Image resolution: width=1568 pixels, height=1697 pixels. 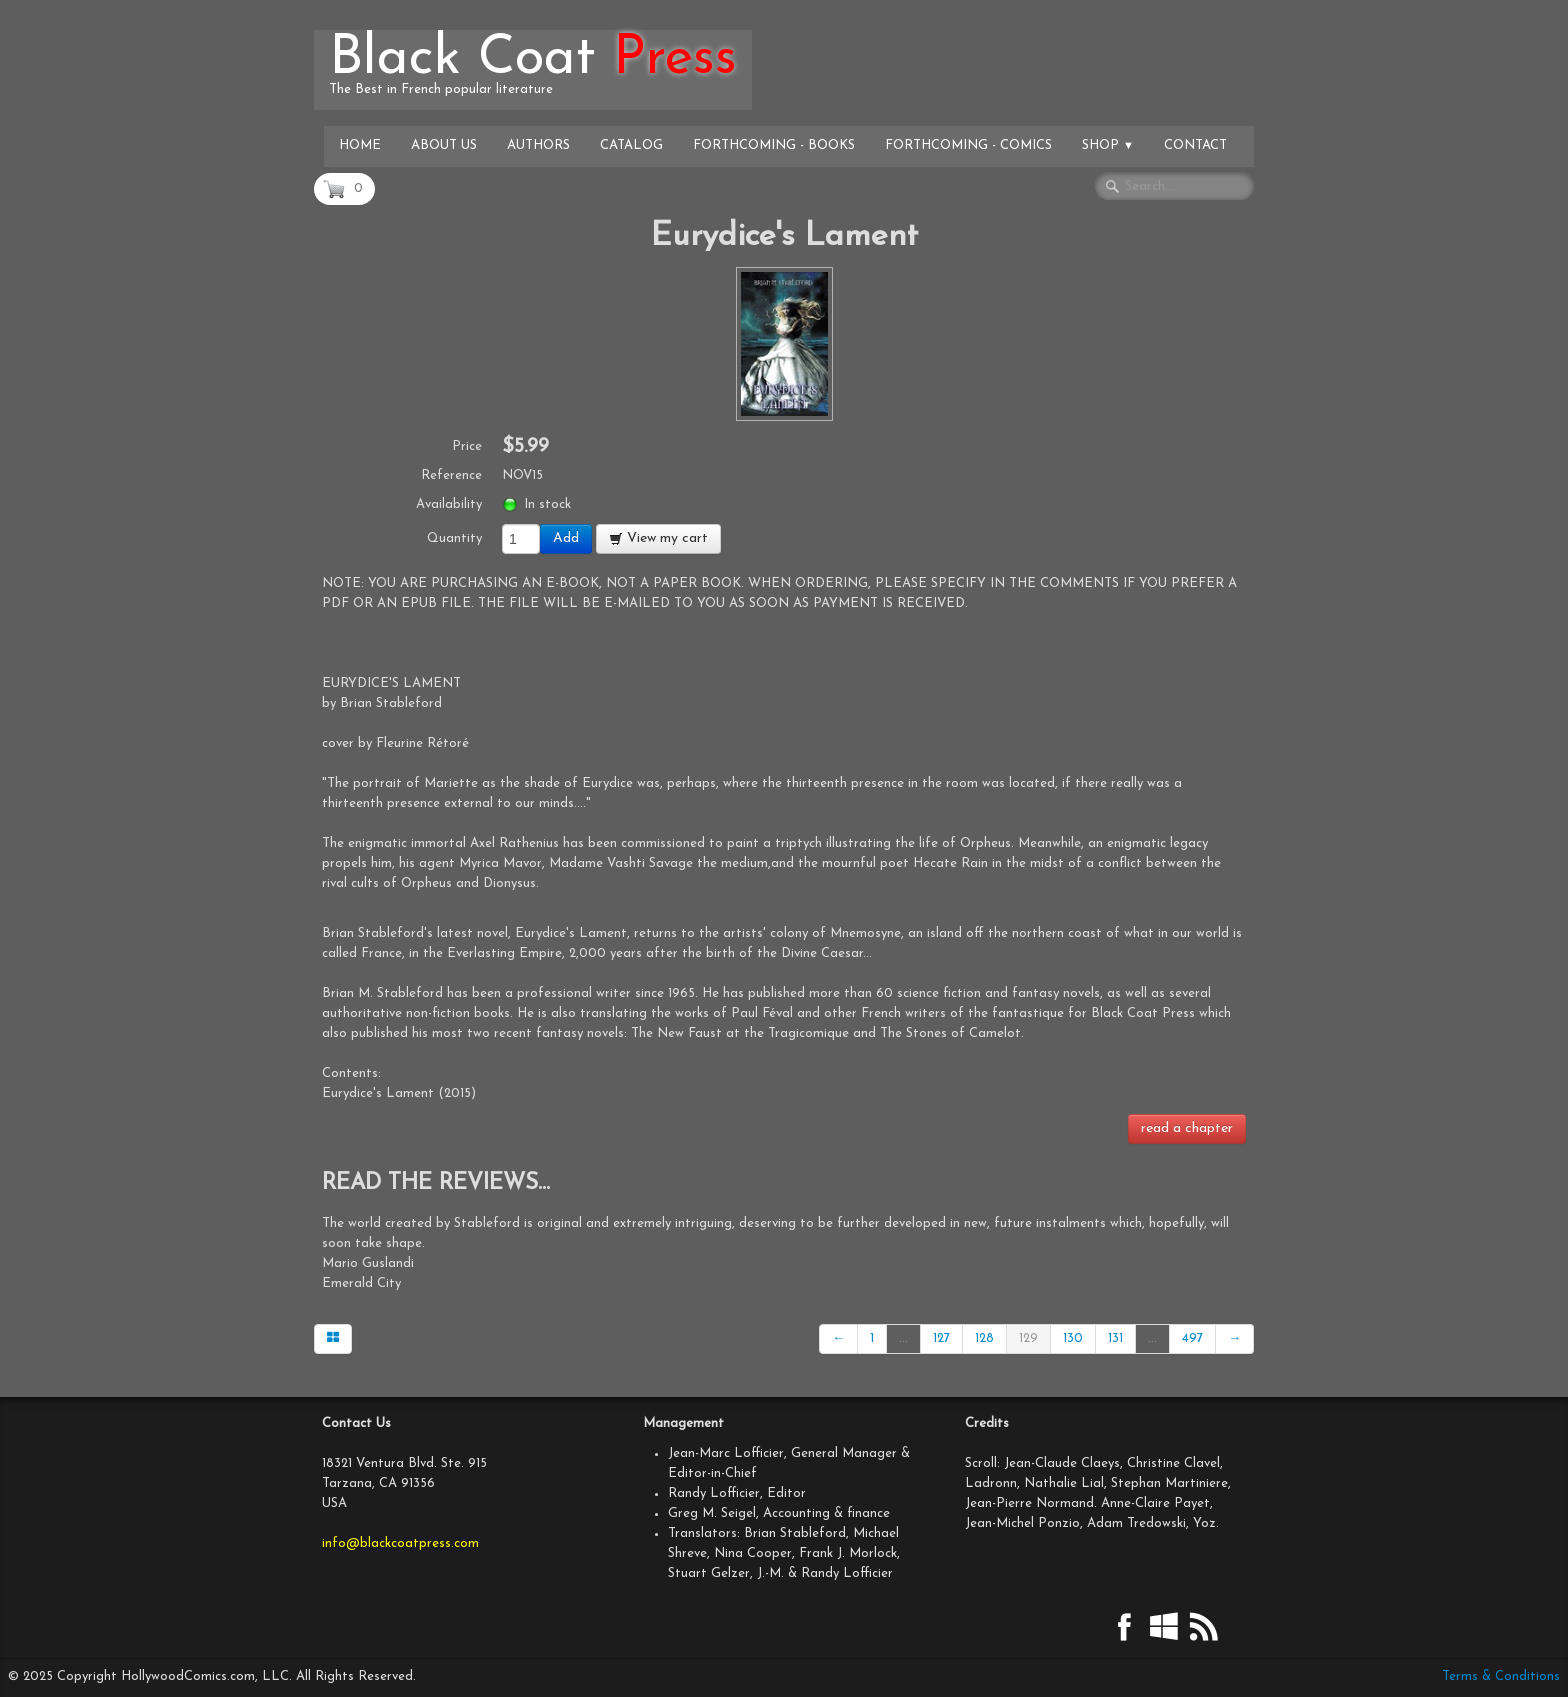 I want to click on Terms & Conditions, so click(x=1501, y=1676).